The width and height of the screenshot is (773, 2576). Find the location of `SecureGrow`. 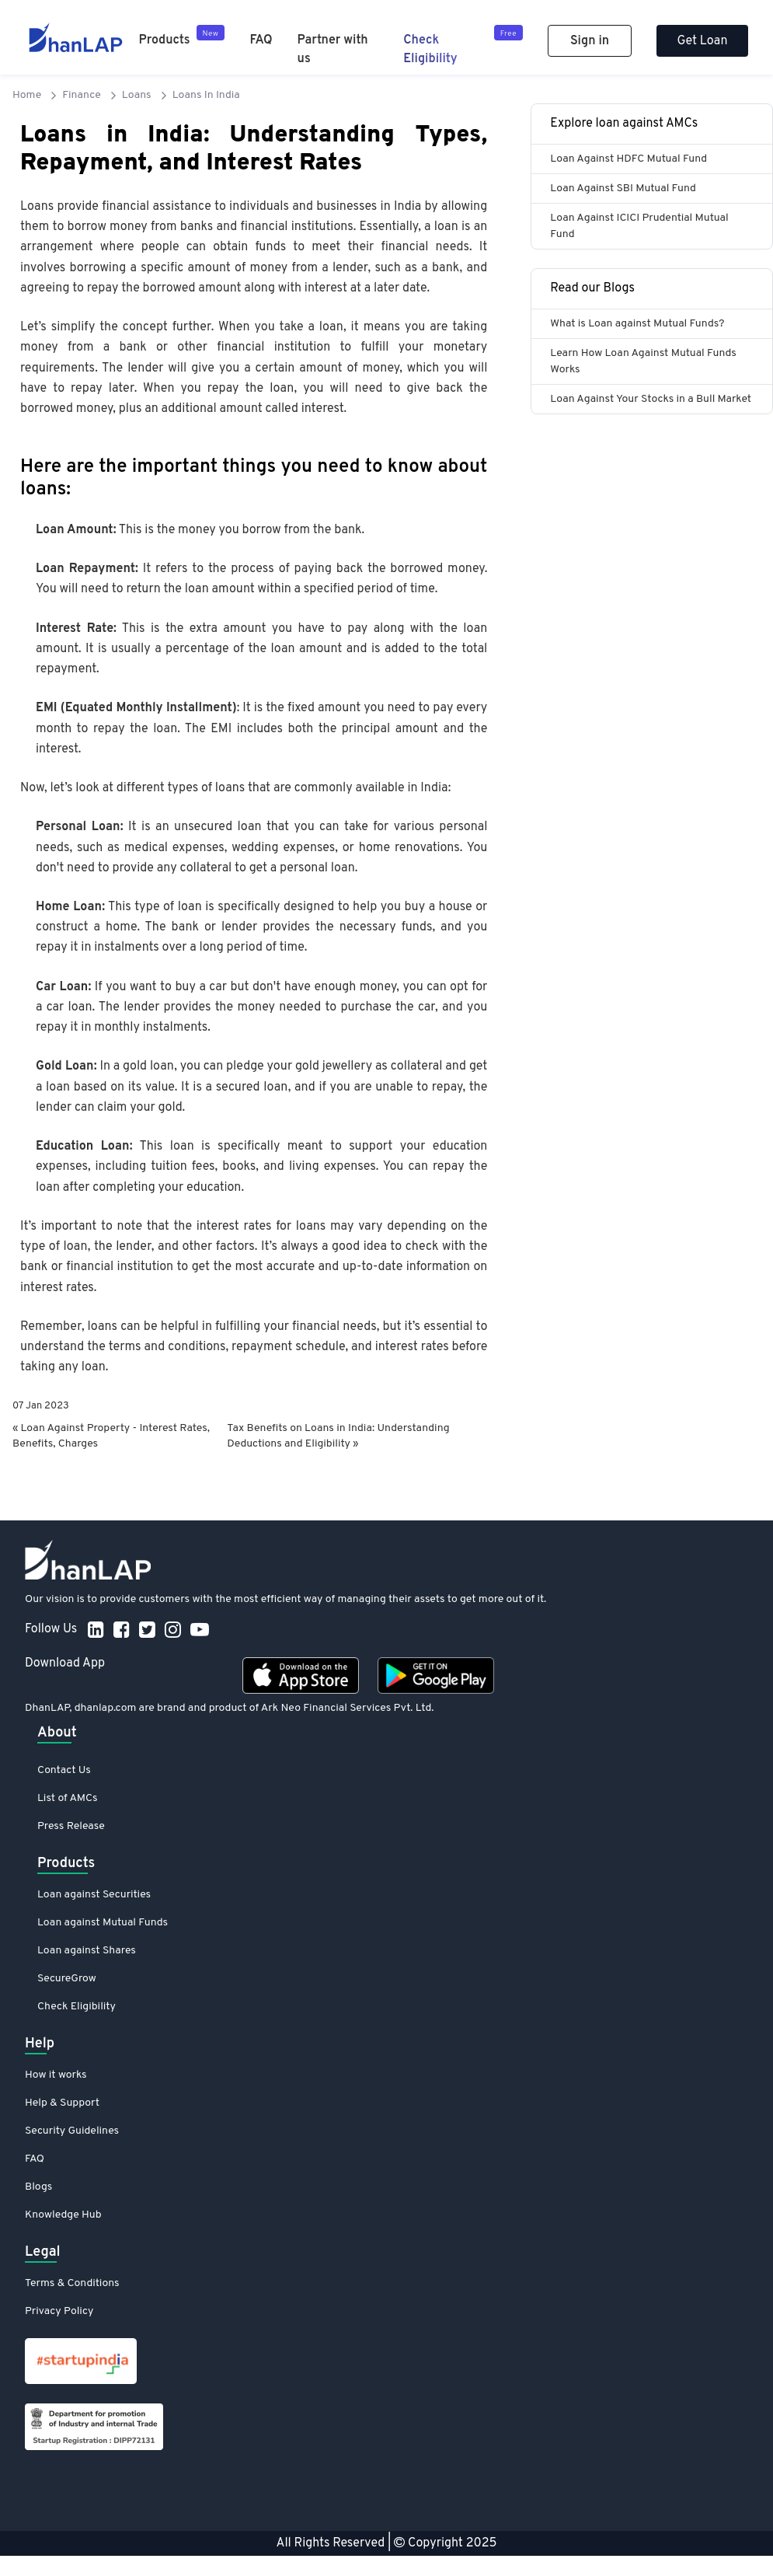

SecureGrow is located at coordinates (66, 1978).